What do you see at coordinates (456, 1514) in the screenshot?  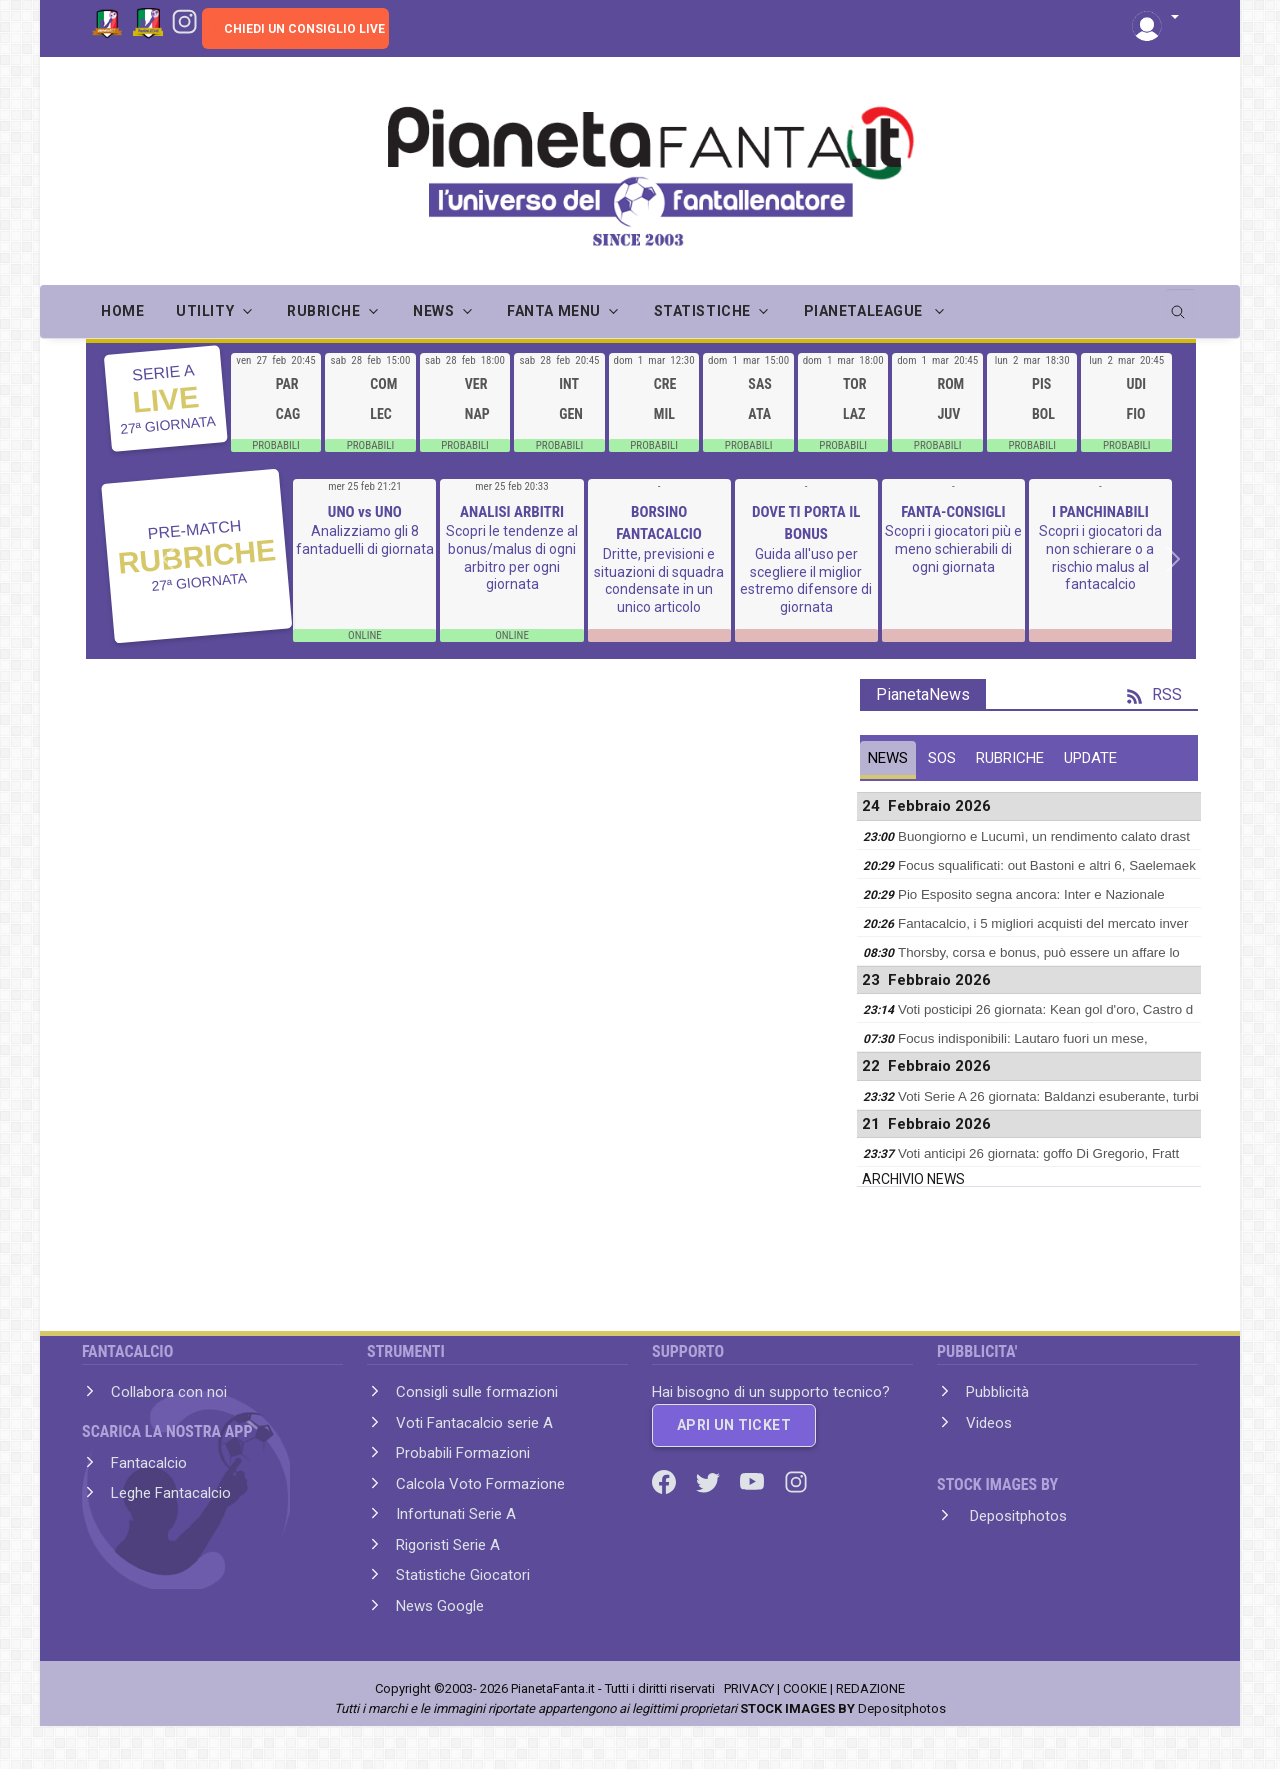 I see `Infortunati Serie A` at bounding box center [456, 1514].